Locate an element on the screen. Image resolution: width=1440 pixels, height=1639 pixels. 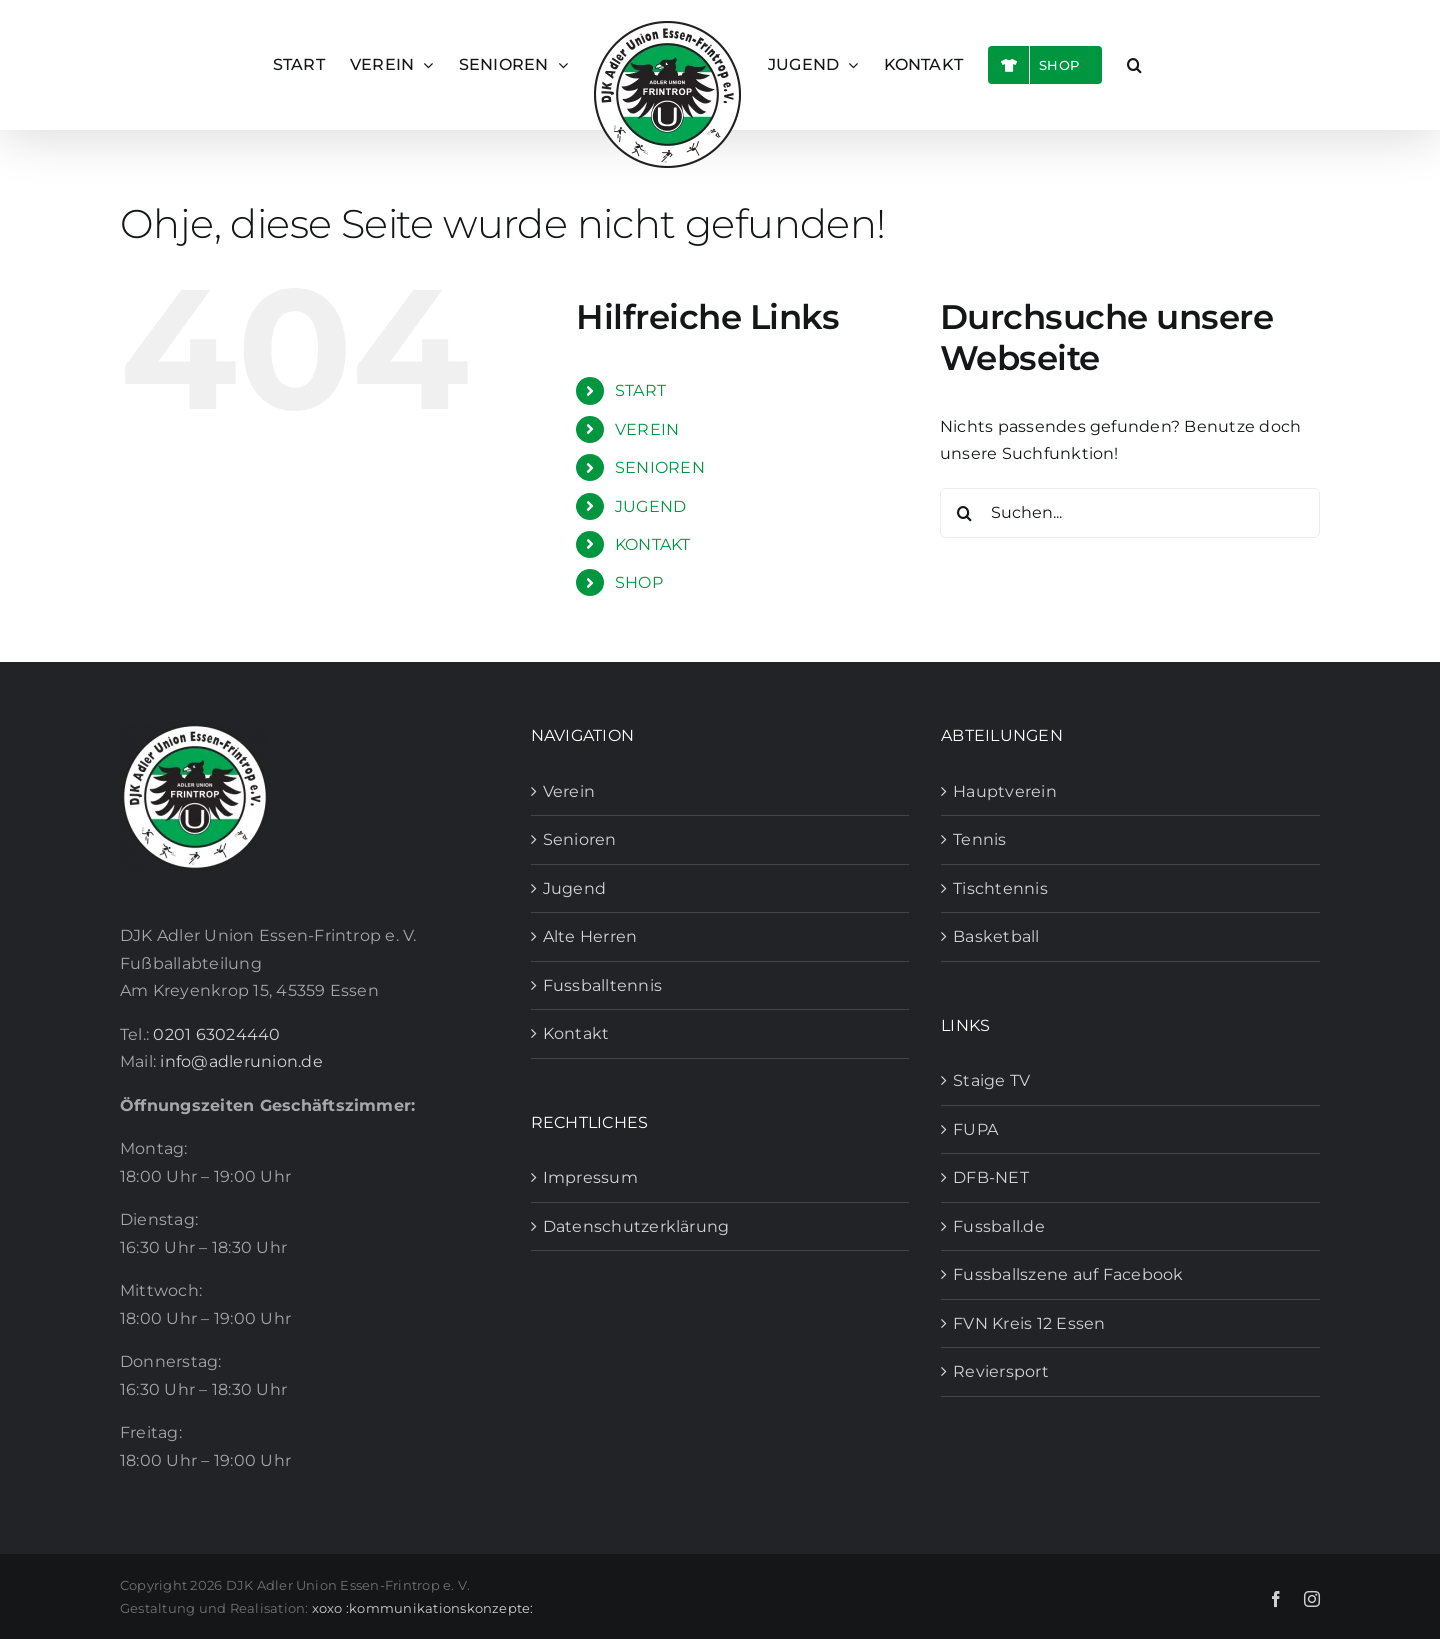
Verein is located at coordinates (569, 791).